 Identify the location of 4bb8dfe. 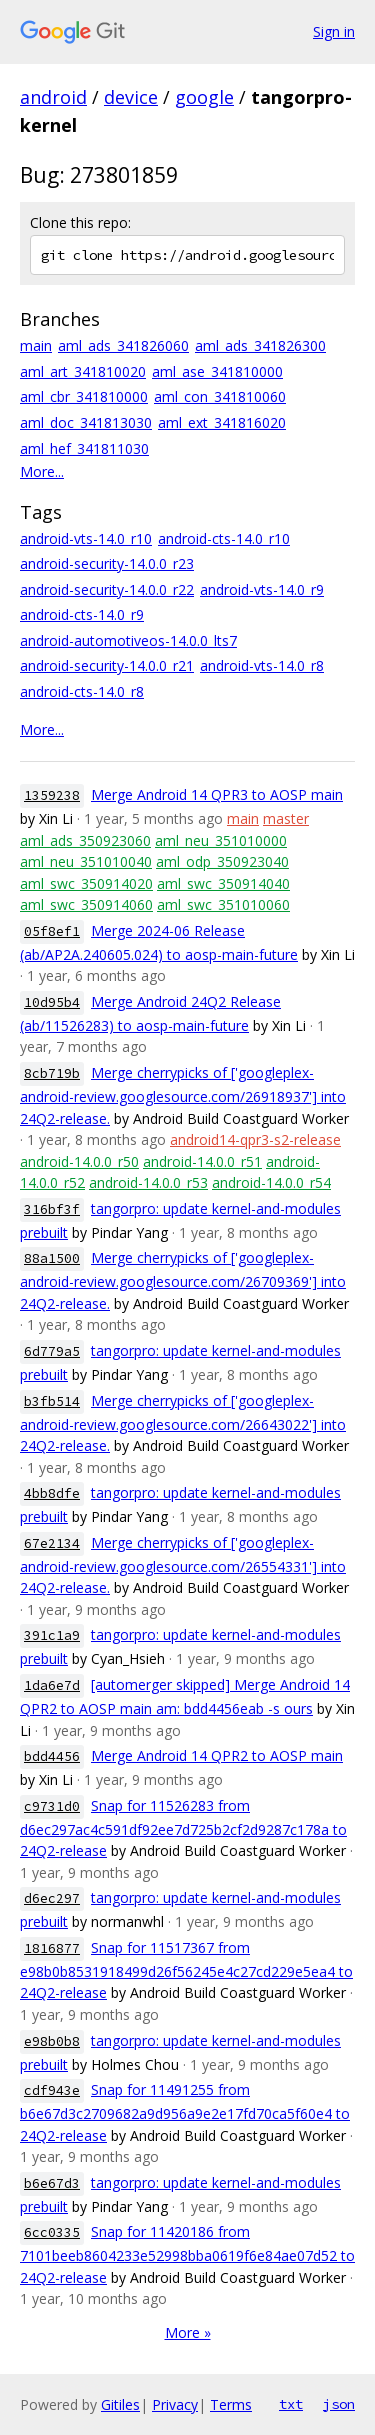
(52, 1493).